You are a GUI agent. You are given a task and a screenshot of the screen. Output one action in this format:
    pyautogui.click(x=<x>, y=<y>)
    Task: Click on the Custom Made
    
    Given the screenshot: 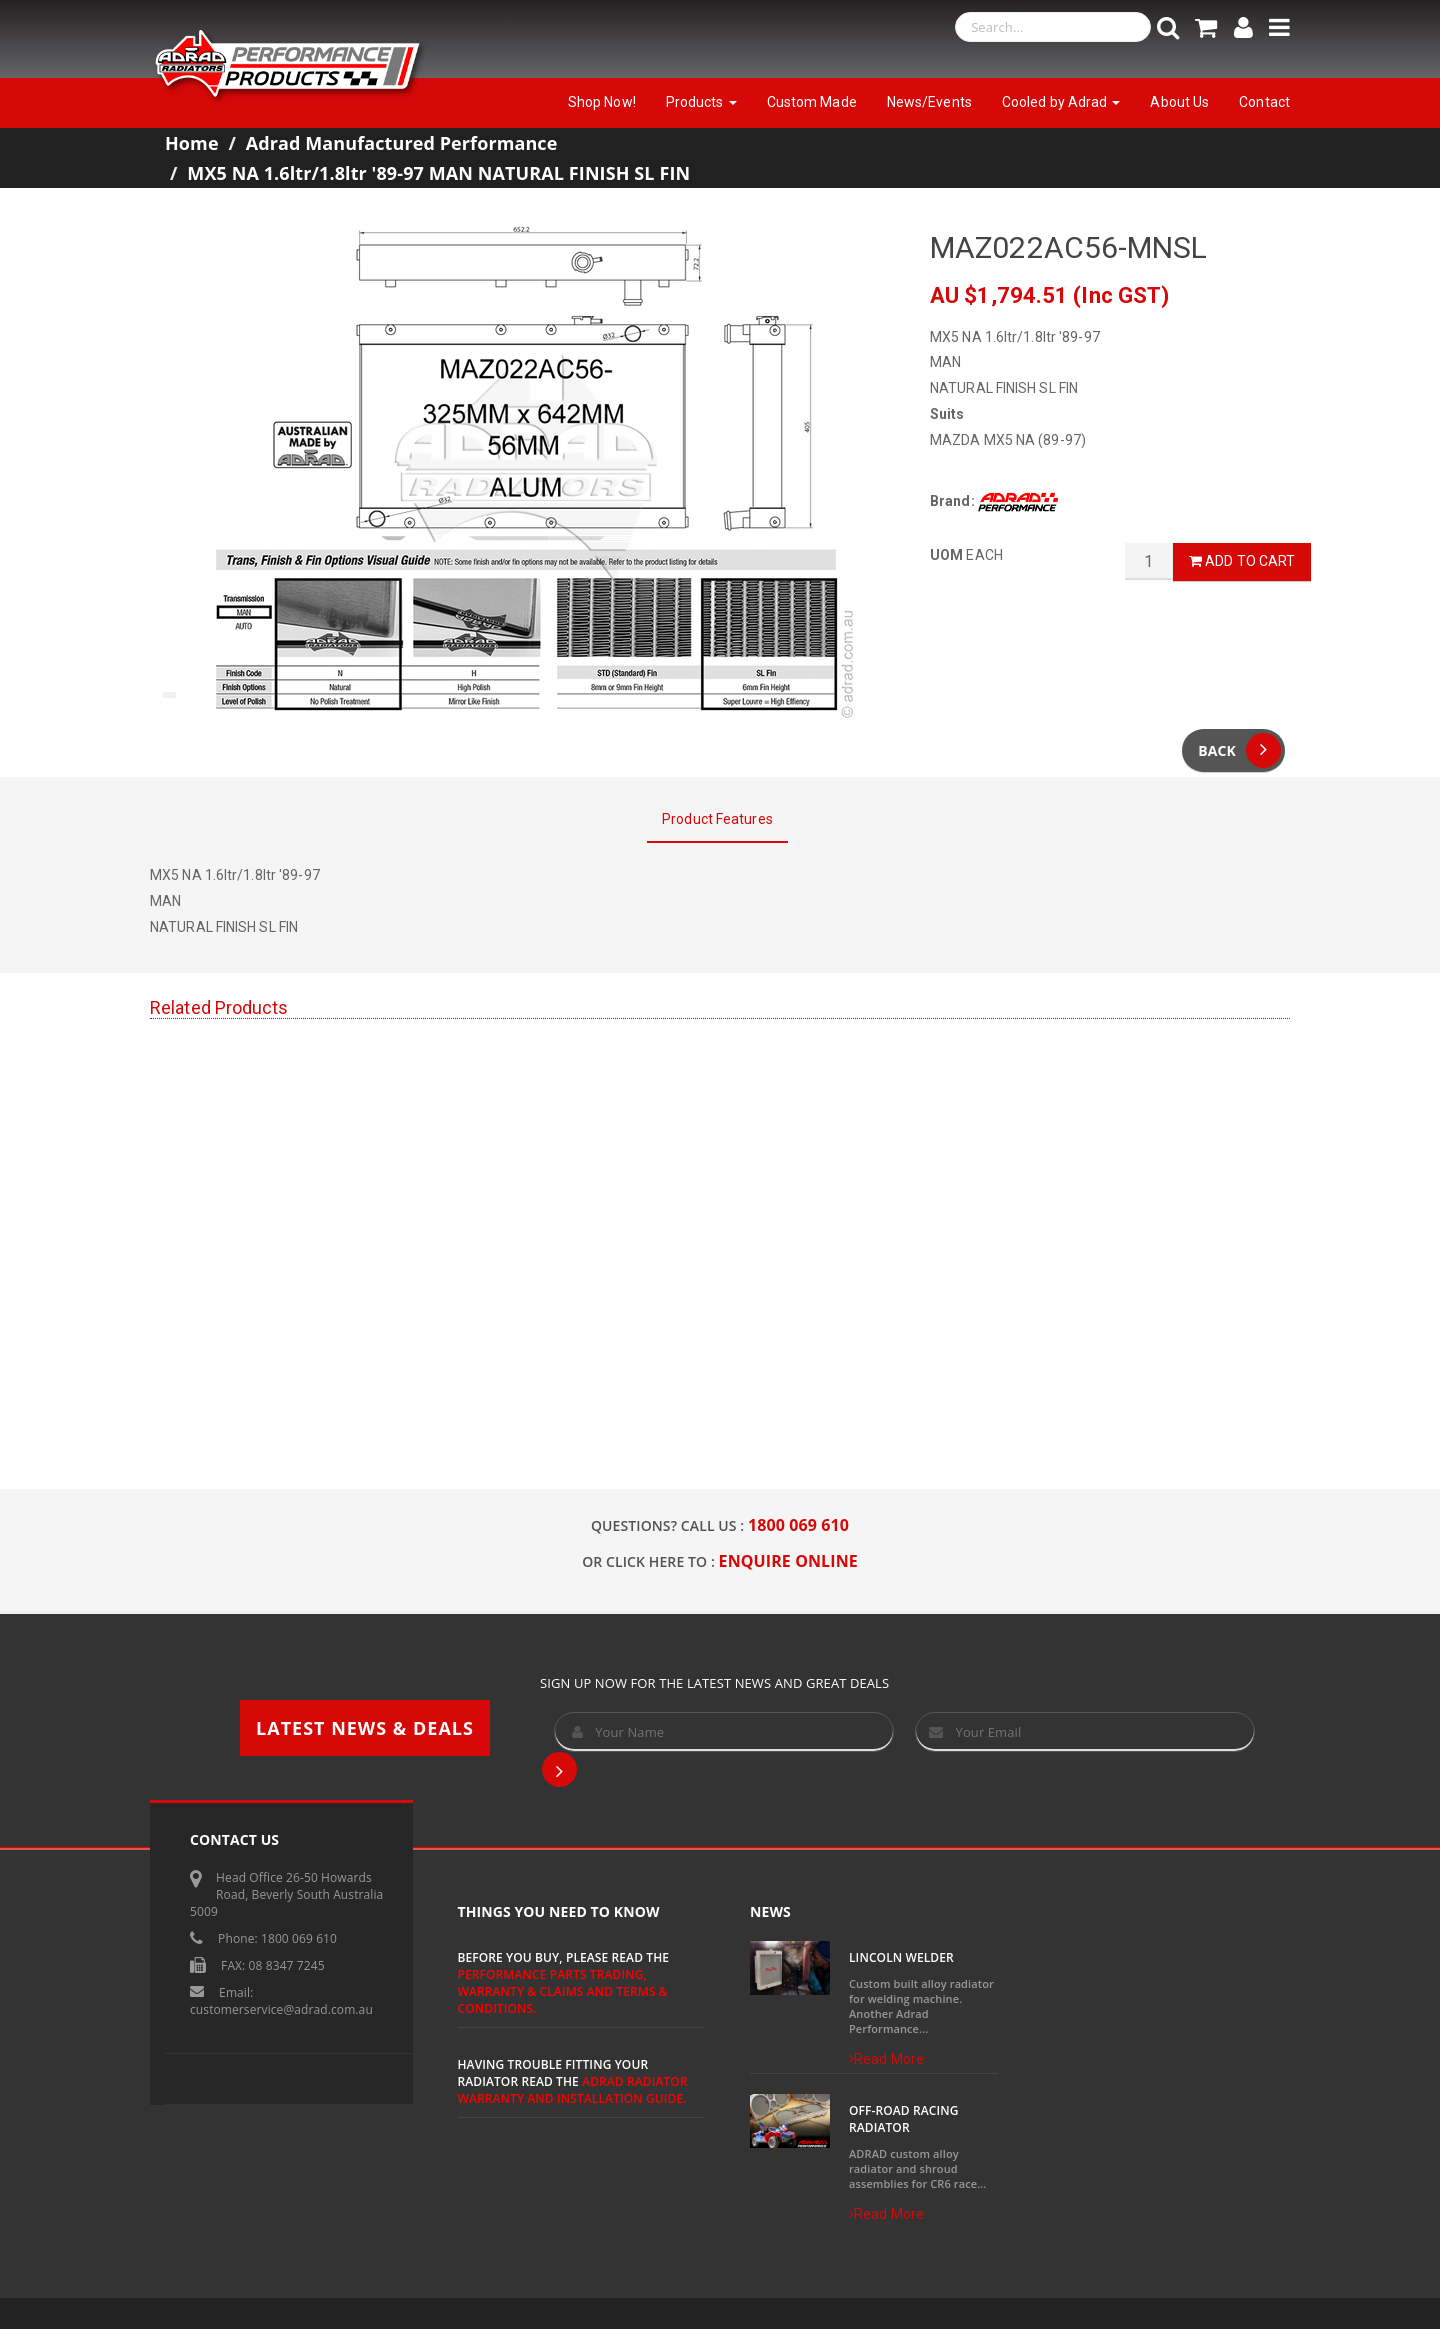 What is the action you would take?
    pyautogui.click(x=812, y=102)
    